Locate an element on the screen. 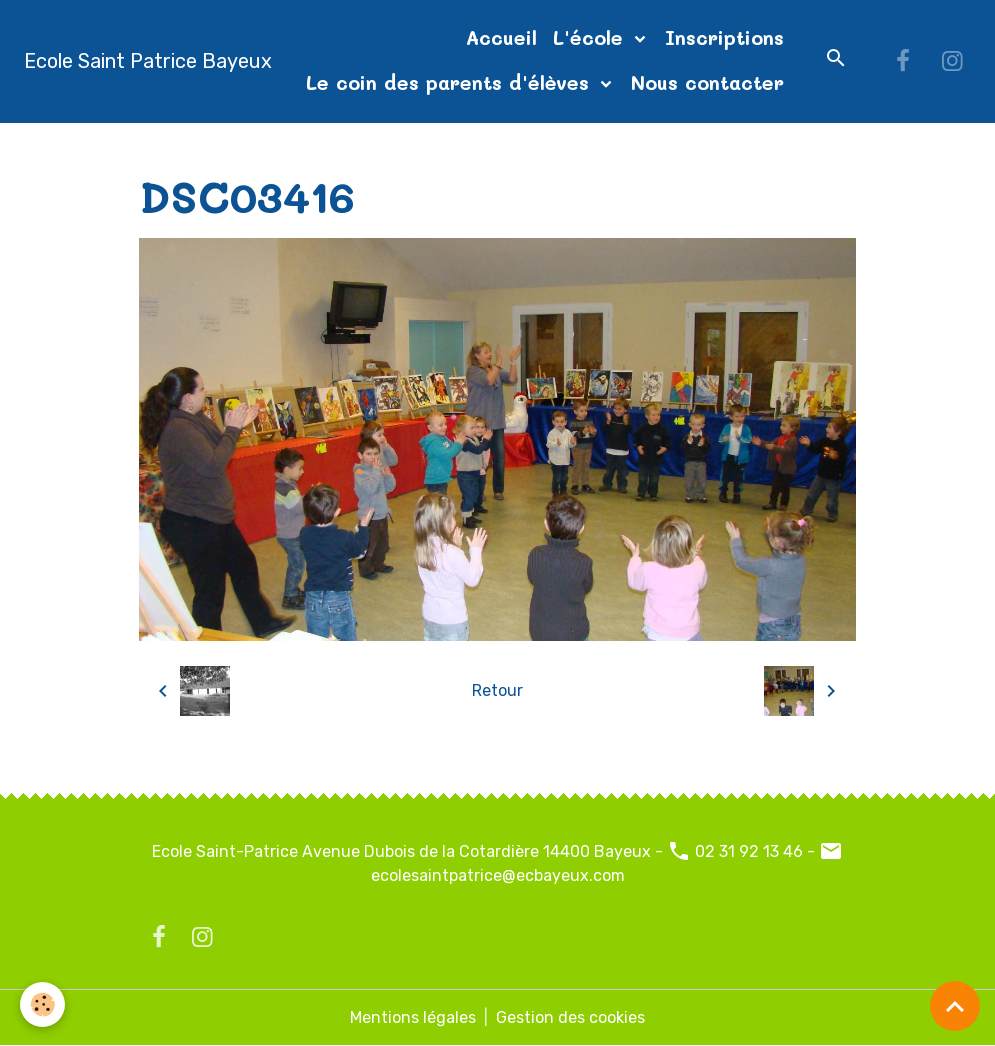  Mentions légales is located at coordinates (413, 1017).